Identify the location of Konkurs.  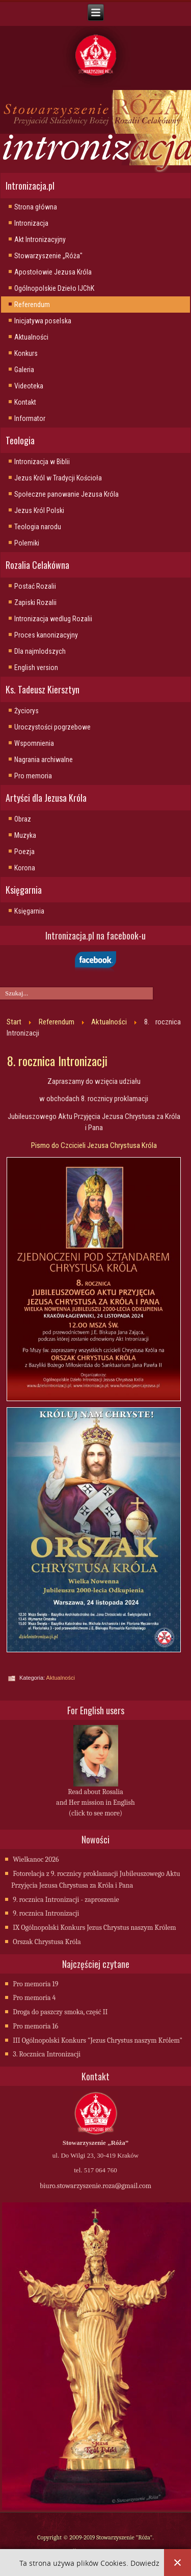
(26, 353).